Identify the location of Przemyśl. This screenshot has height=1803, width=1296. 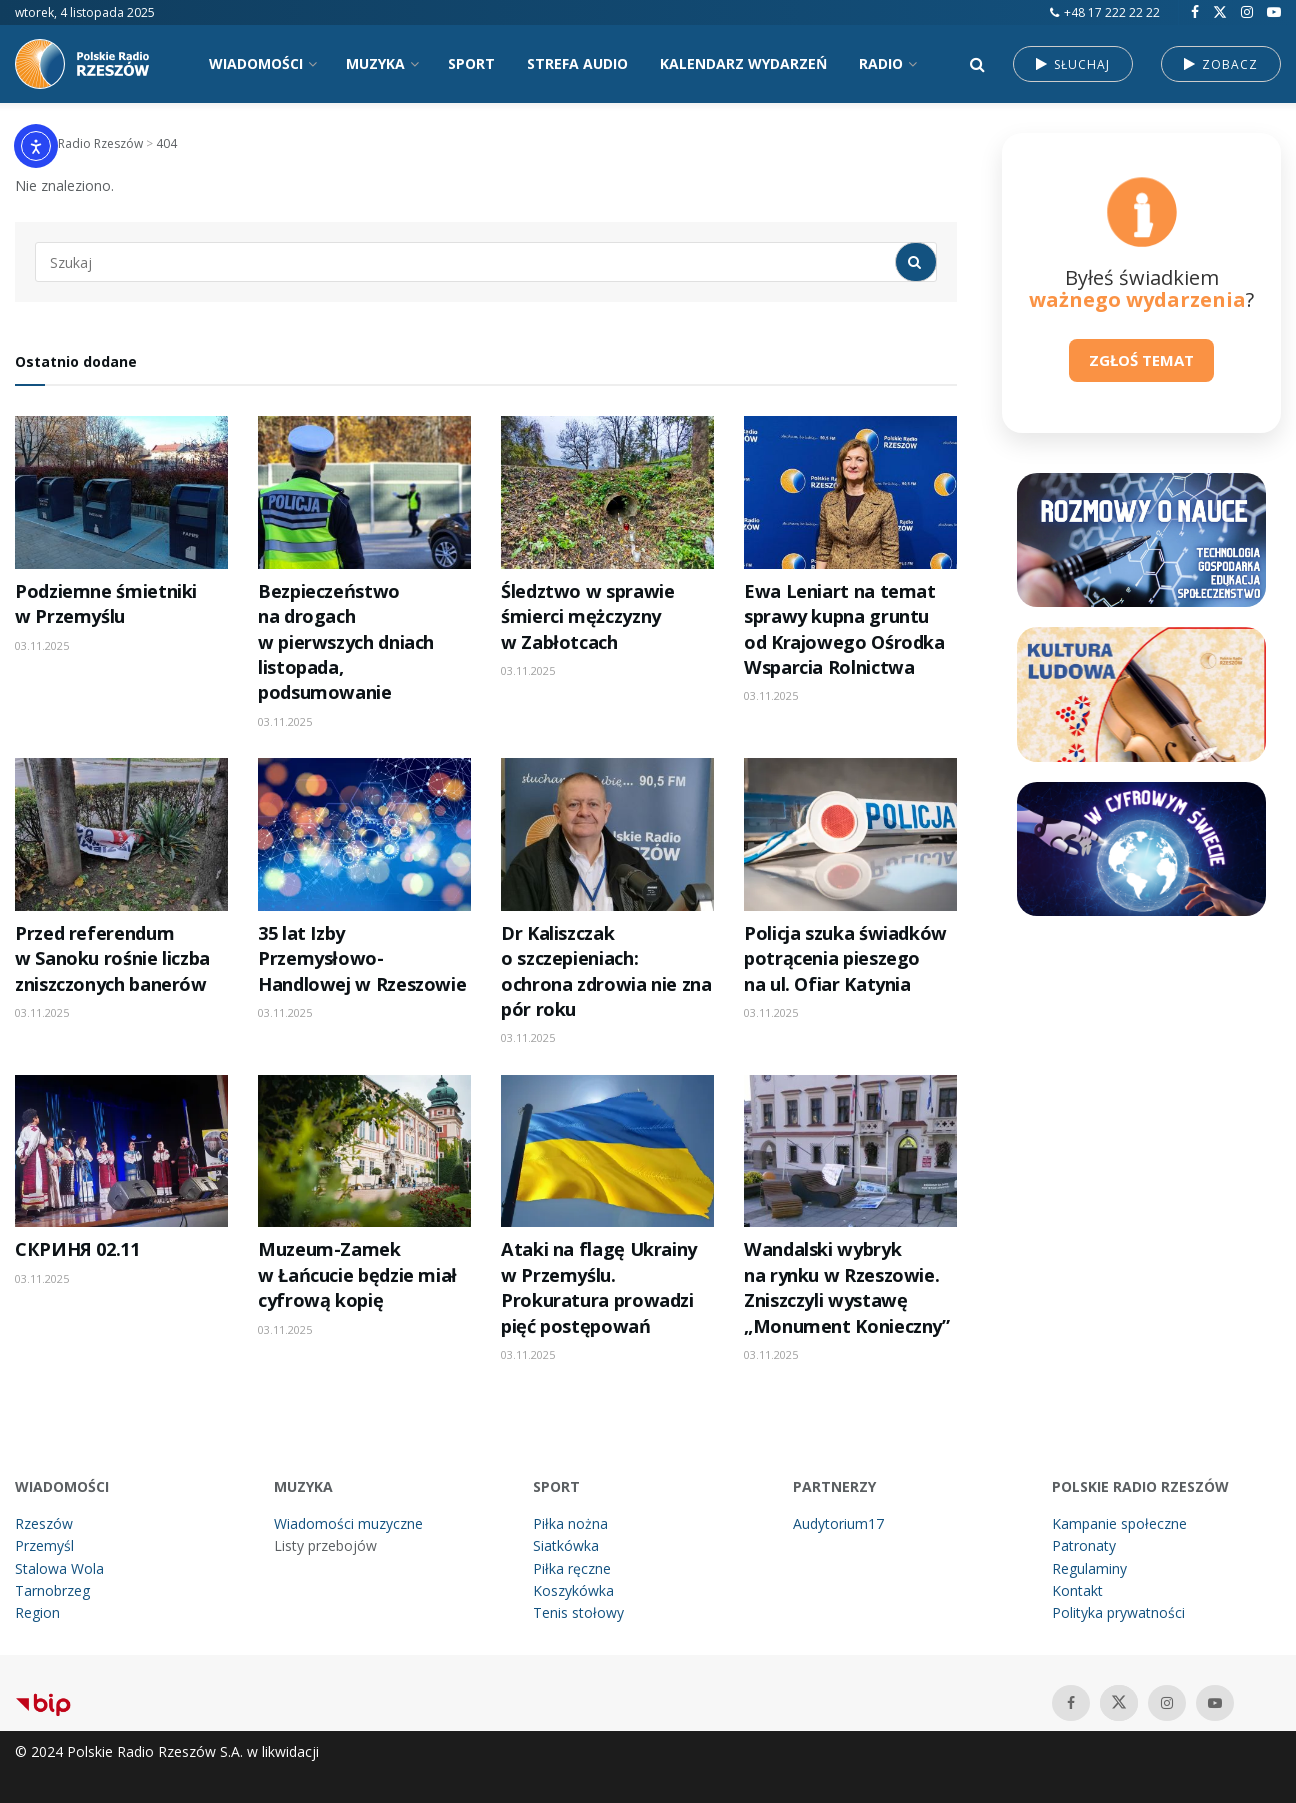
(44, 1545).